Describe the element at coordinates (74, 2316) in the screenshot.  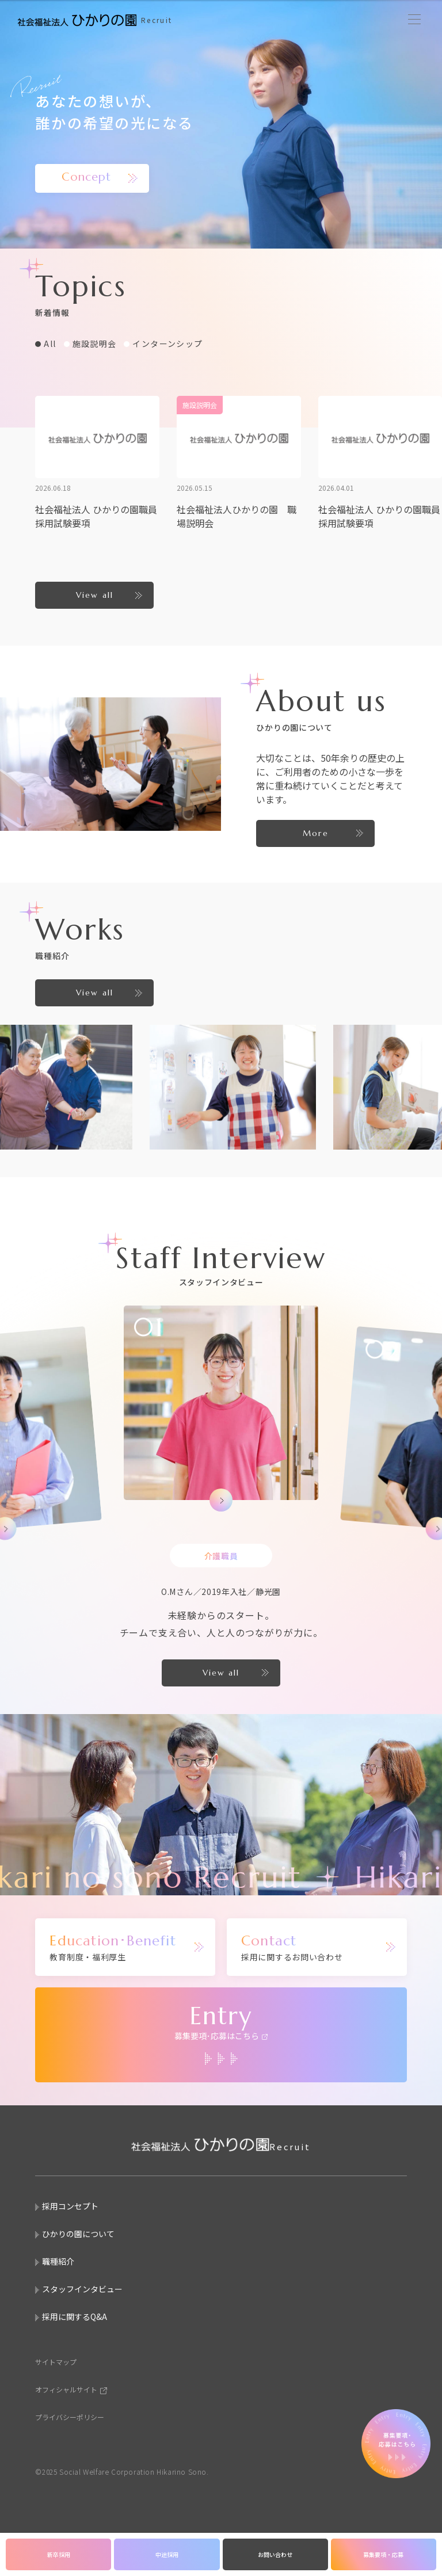
I see `採用に関するQ&A` at that location.